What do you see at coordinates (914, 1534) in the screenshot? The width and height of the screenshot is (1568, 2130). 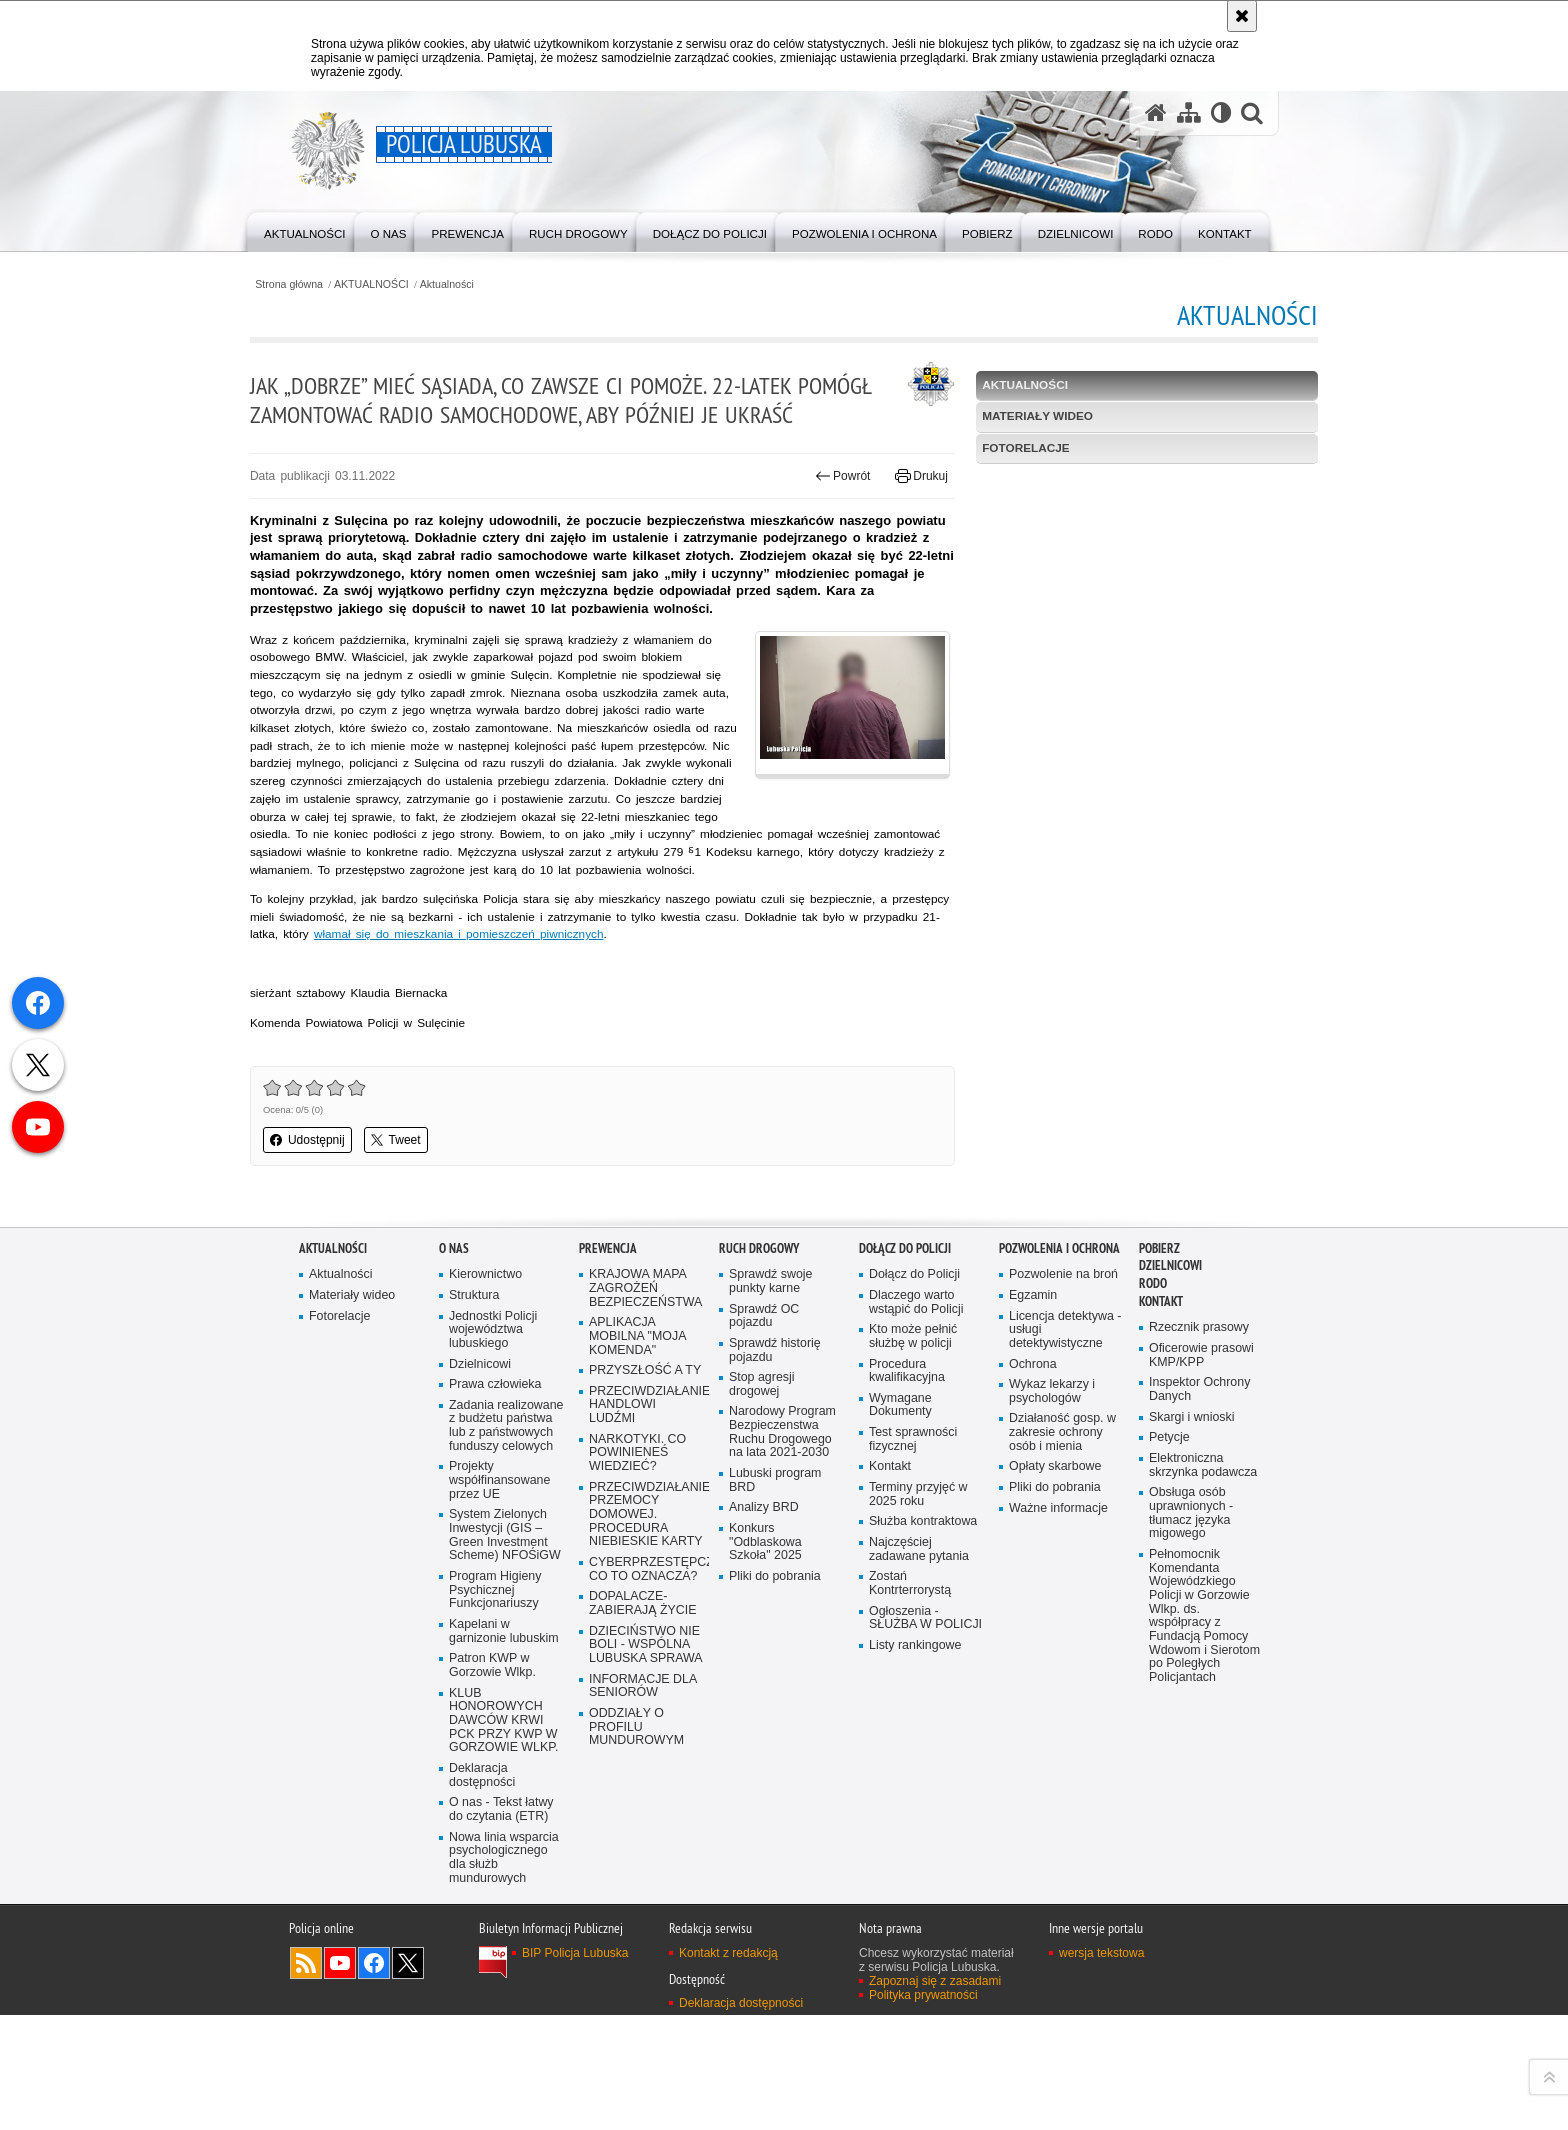 I see `Test sprawności fizycznej` at bounding box center [914, 1534].